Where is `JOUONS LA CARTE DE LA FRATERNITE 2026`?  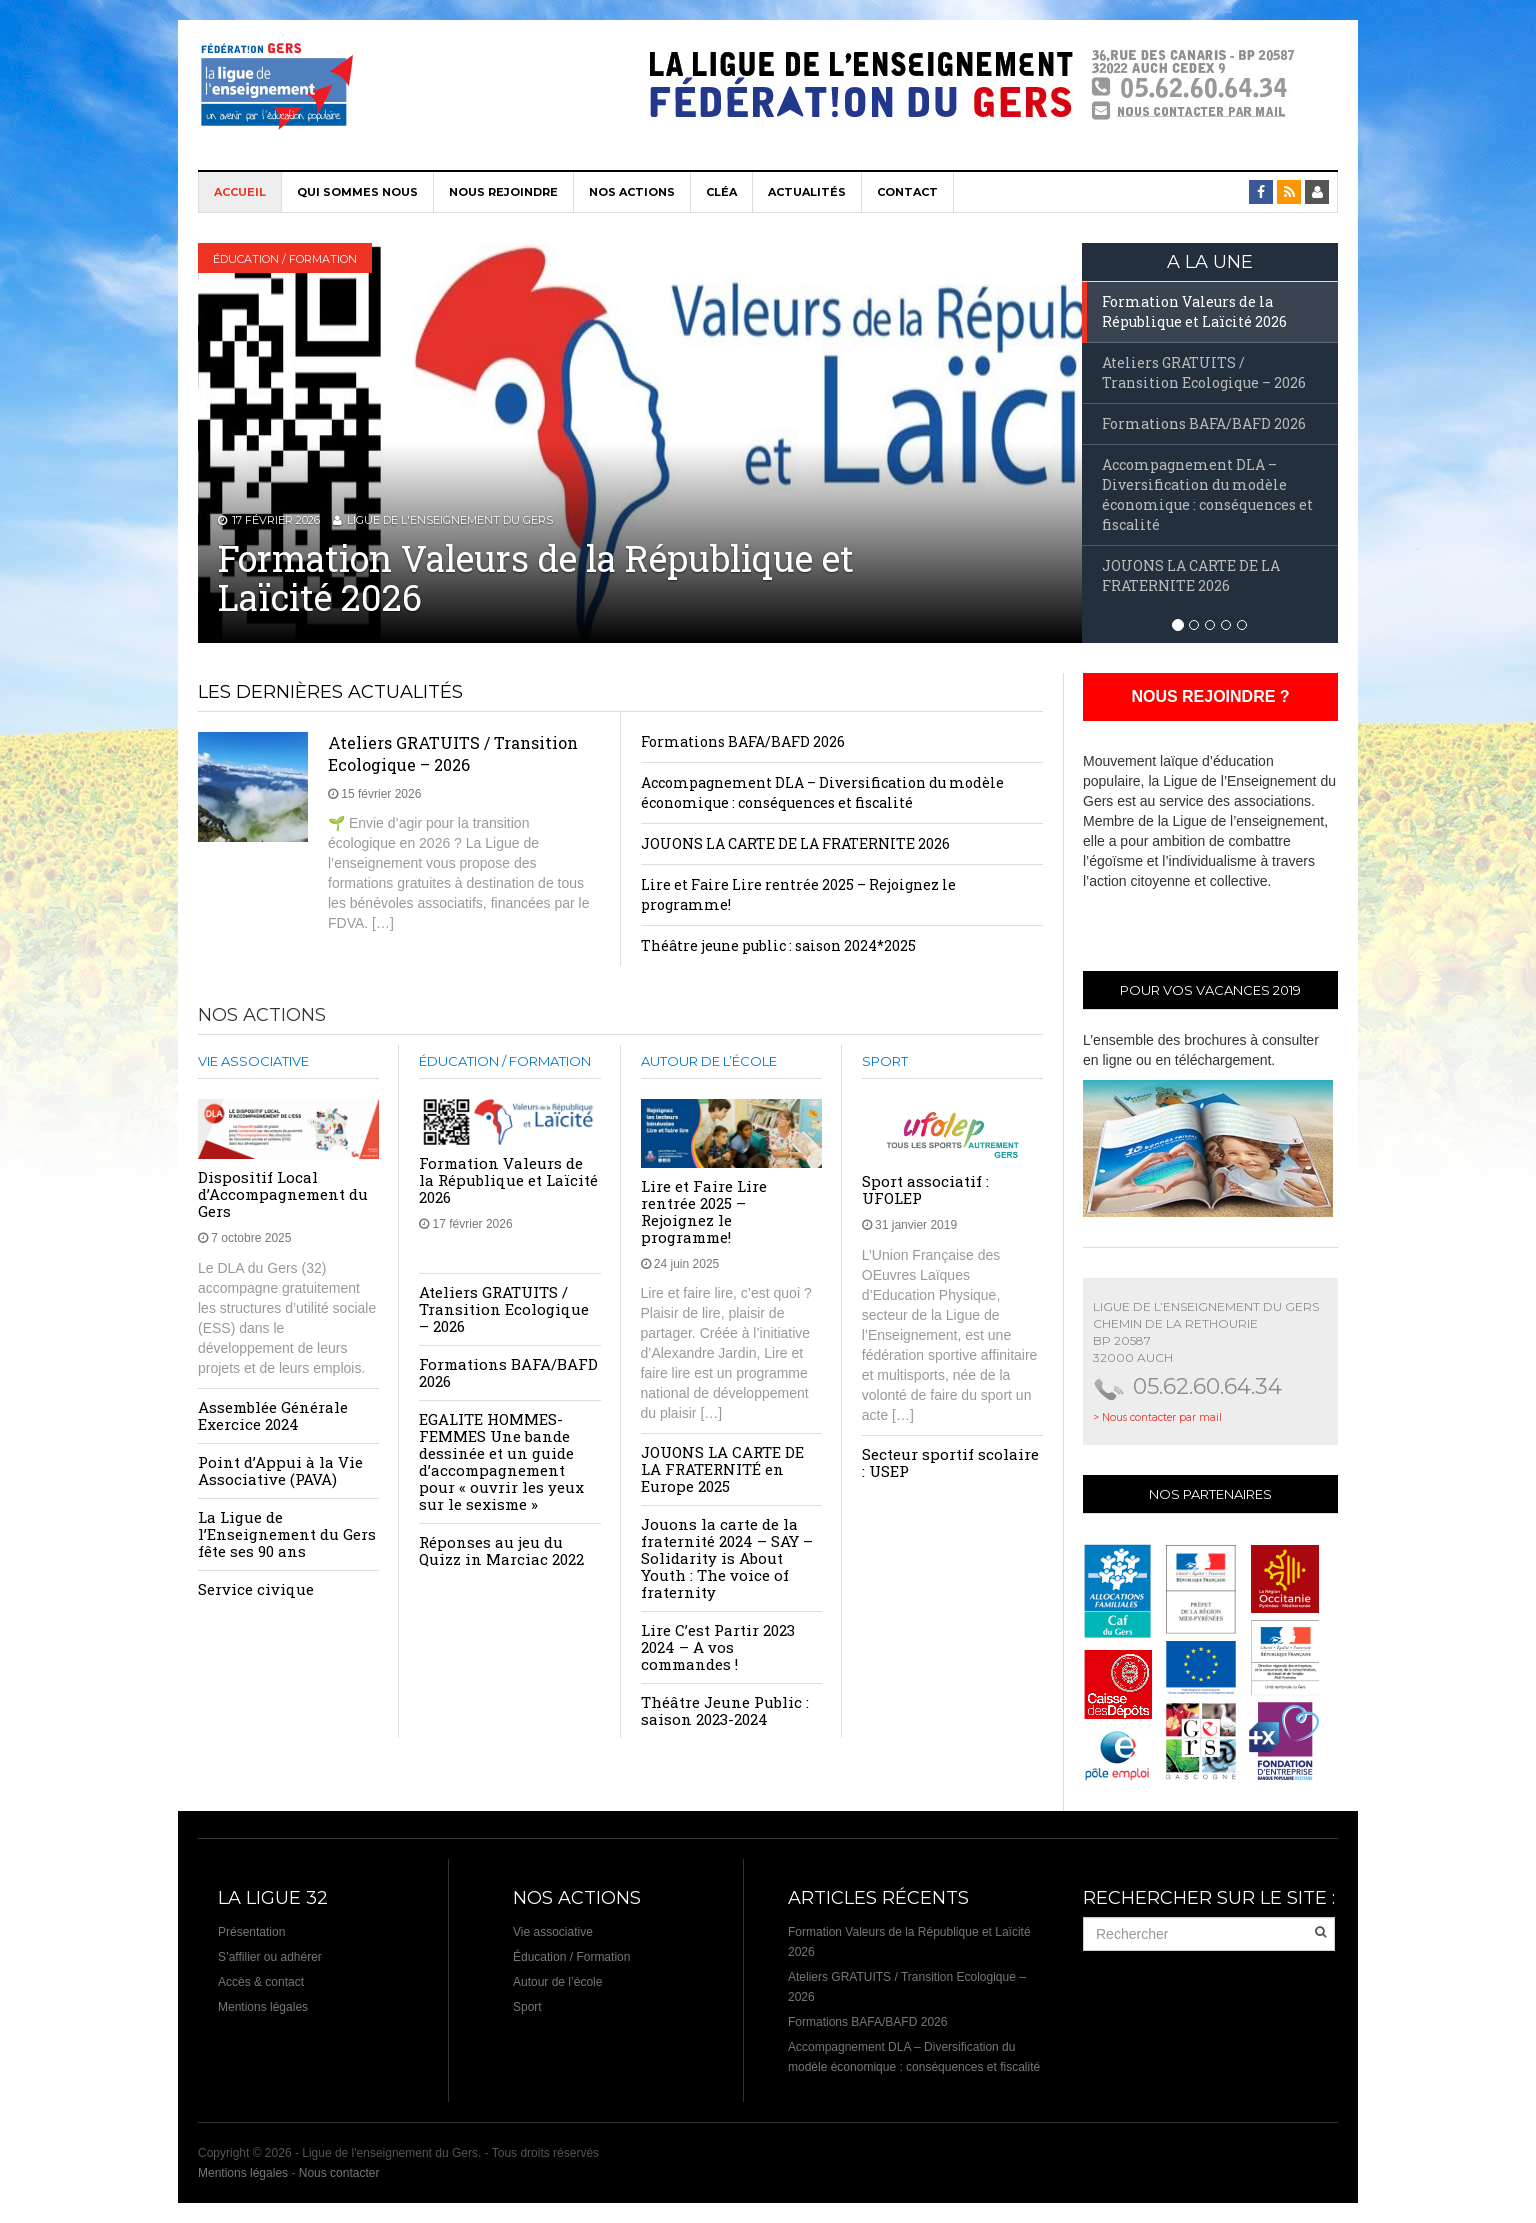 JOUONS LA CARTE DE LA FRATERNITE 2026 is located at coordinates (795, 843).